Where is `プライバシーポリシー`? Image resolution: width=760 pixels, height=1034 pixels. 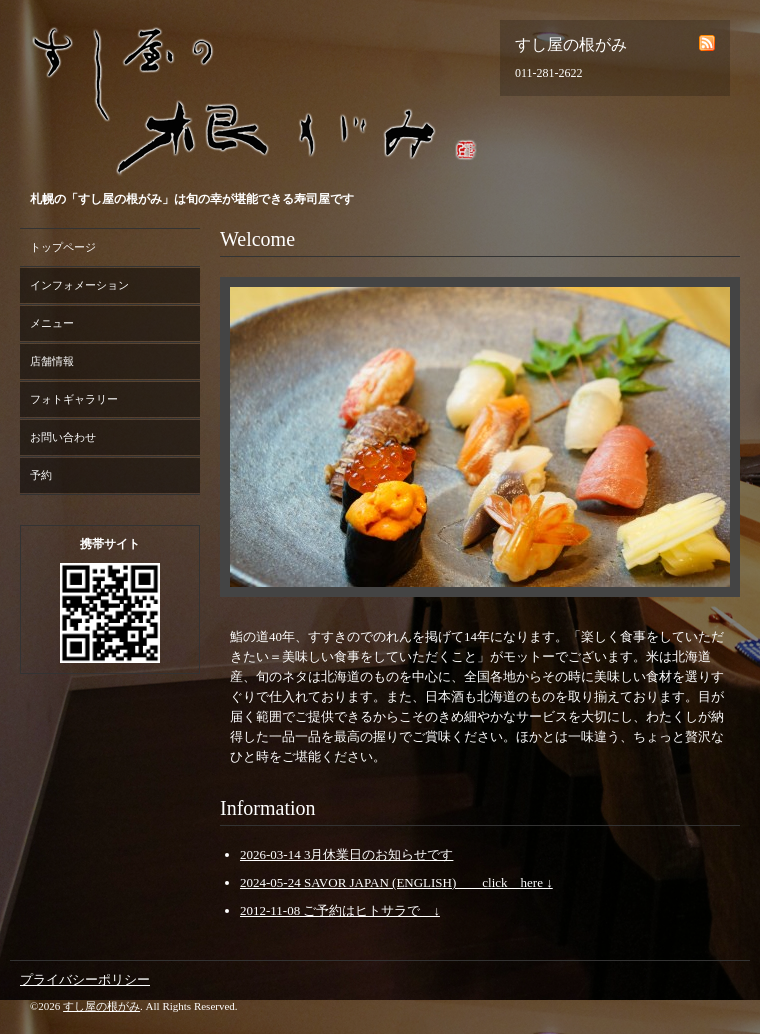
プライバシーポリシー is located at coordinates (85, 979).